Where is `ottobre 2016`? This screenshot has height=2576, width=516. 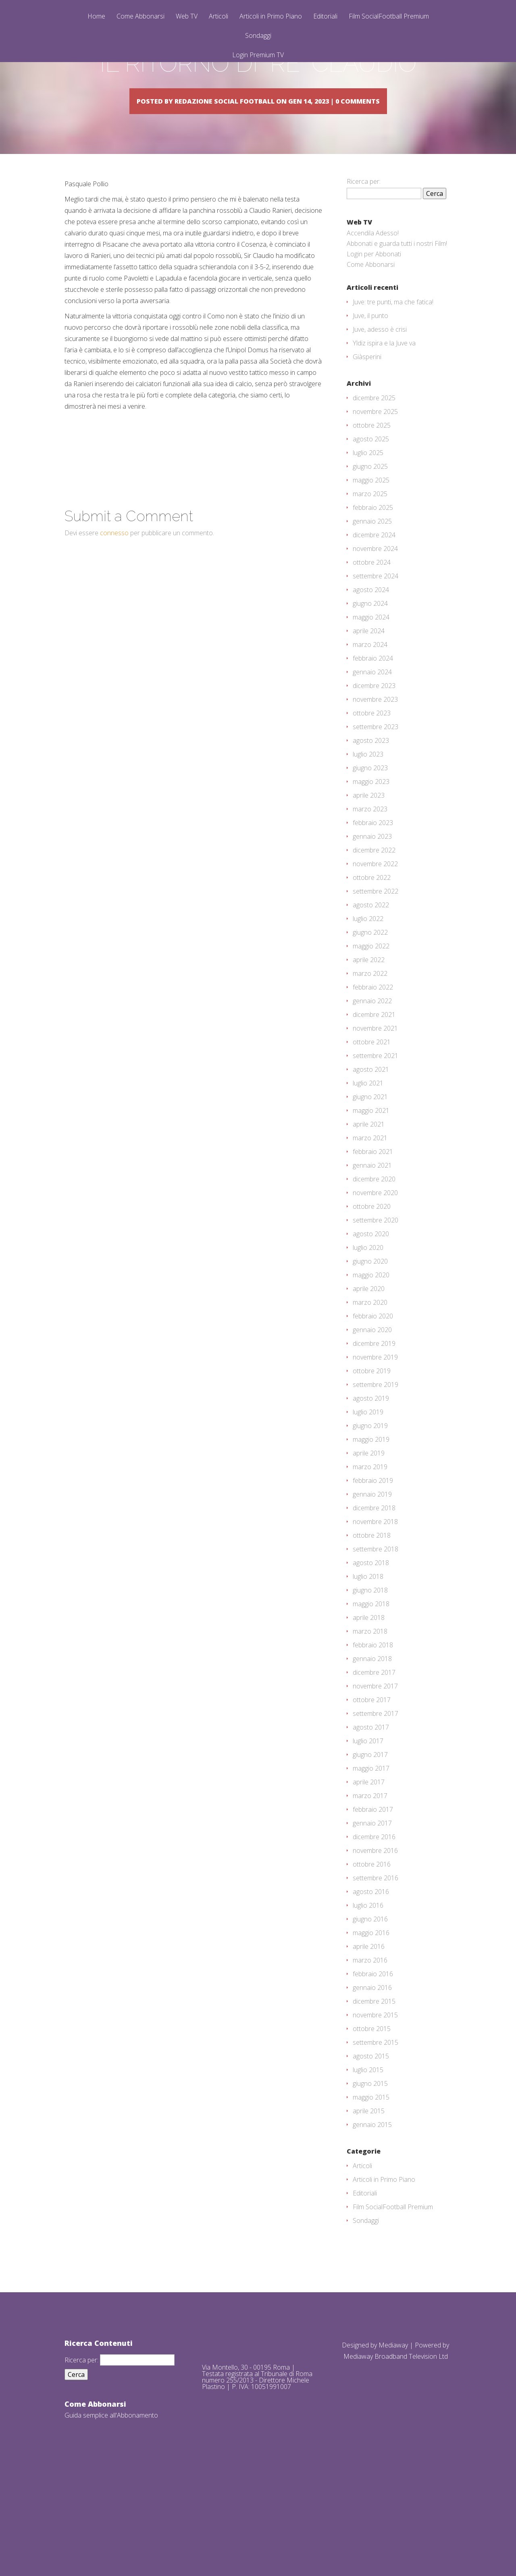 ottobre 2016 is located at coordinates (372, 1949).